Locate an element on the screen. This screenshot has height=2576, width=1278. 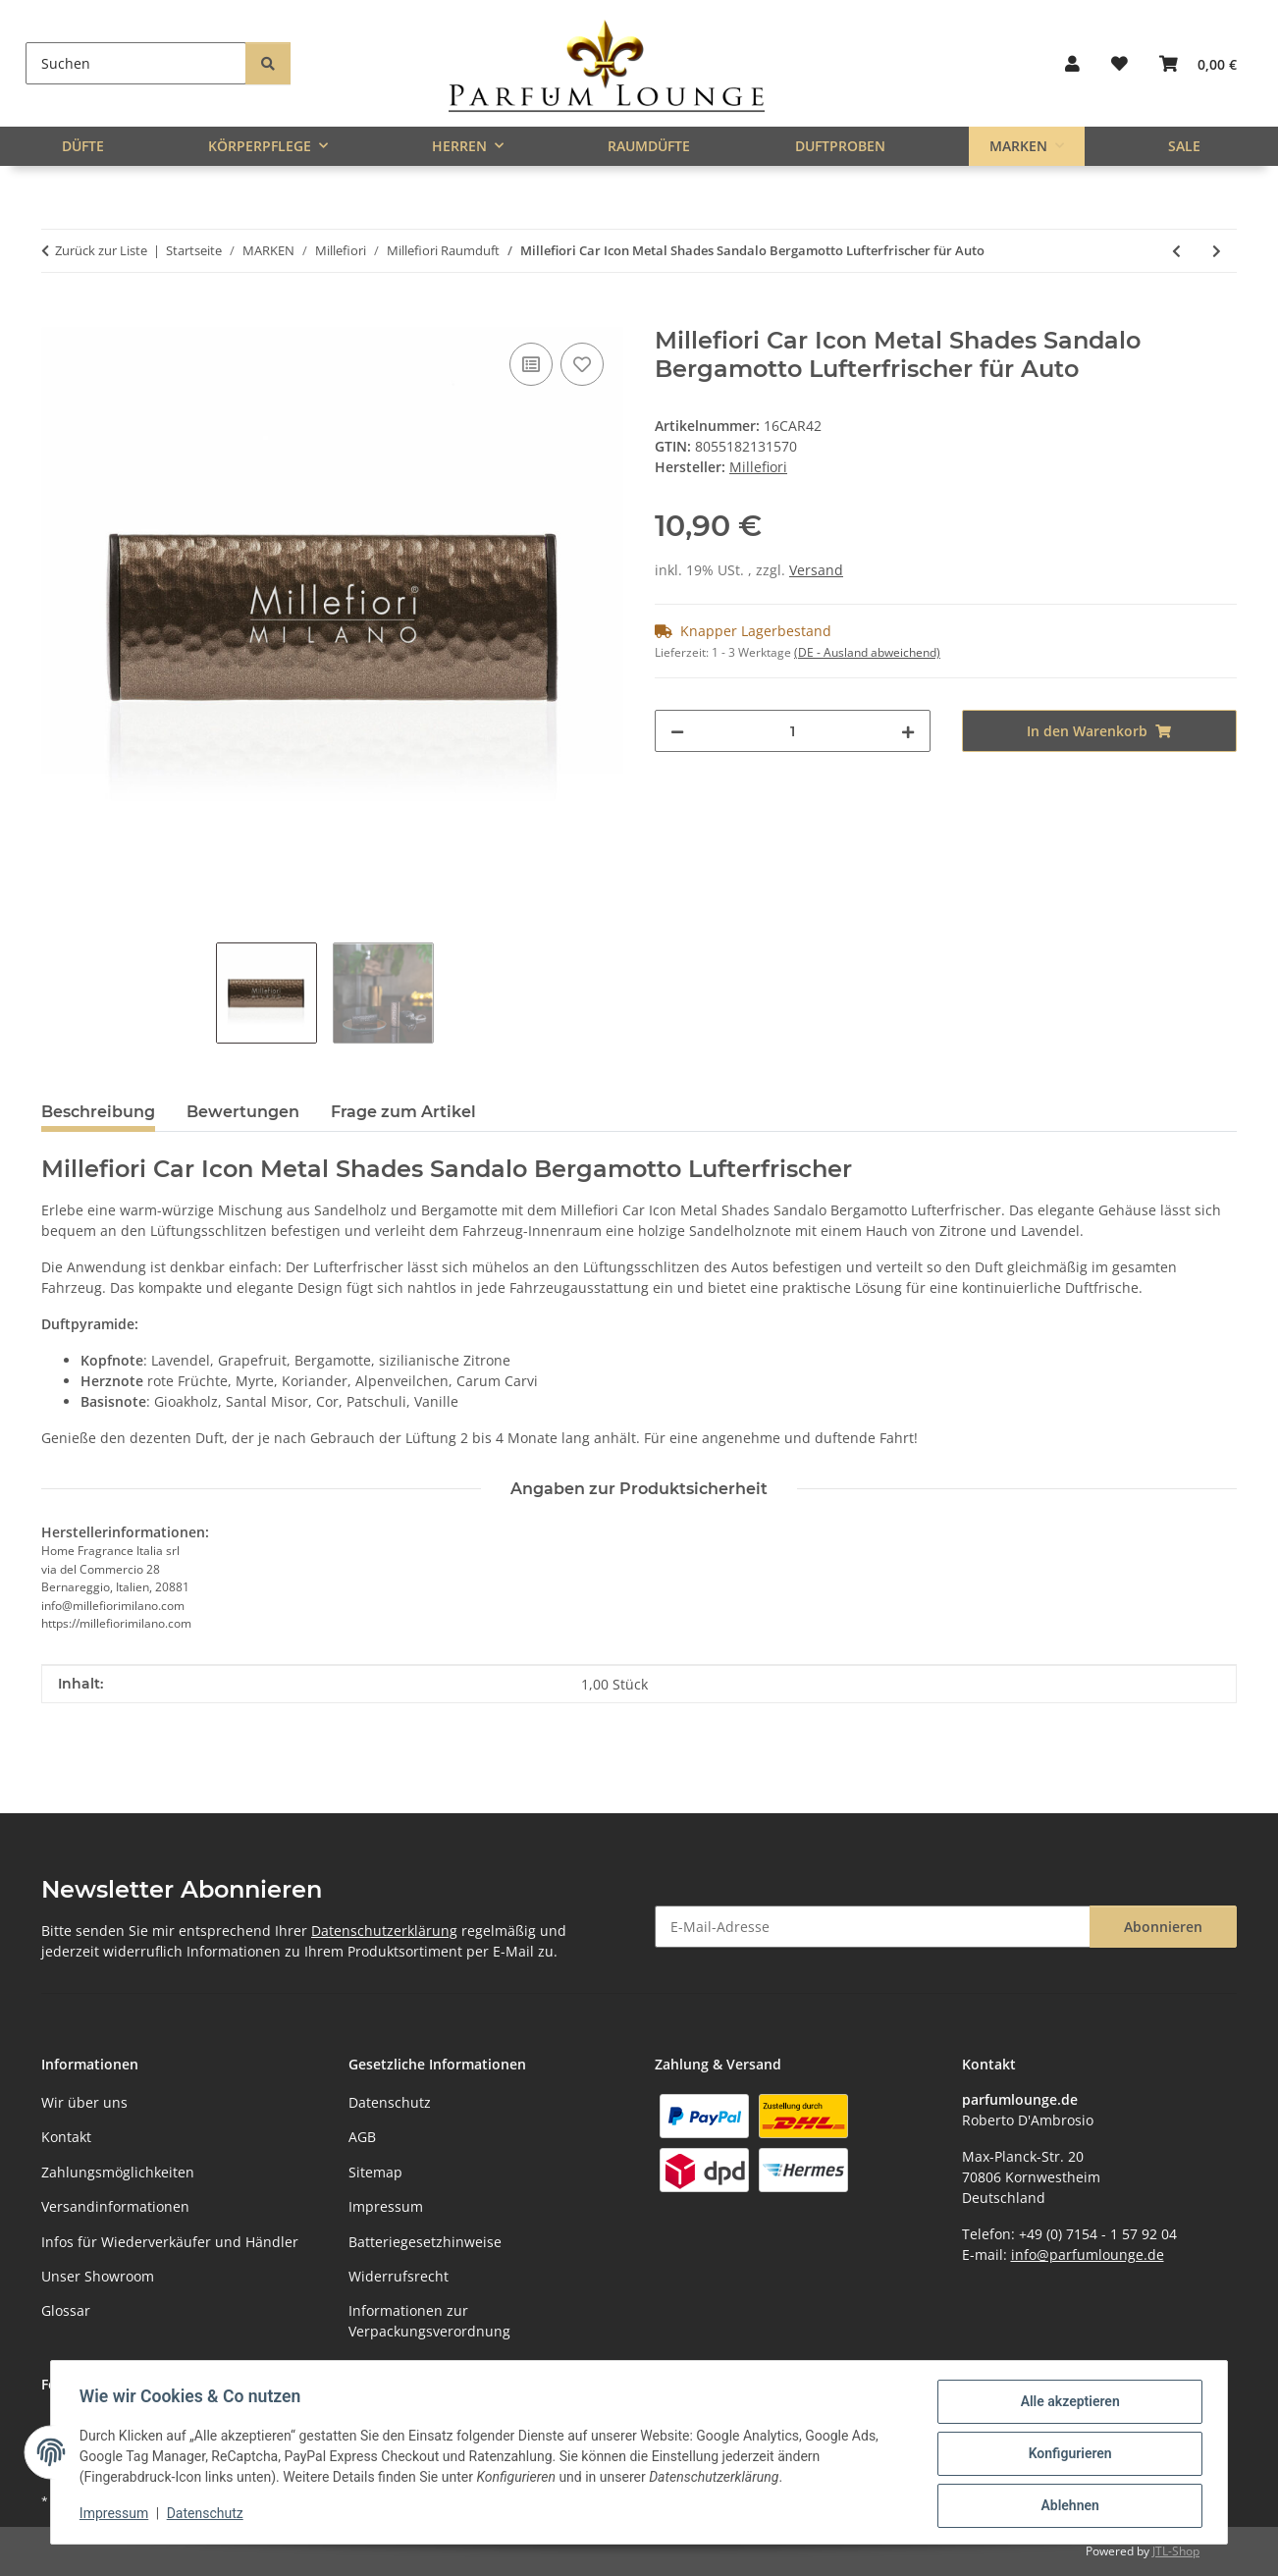
(DE - Ausland abweichend) [button] is located at coordinates (867, 652).